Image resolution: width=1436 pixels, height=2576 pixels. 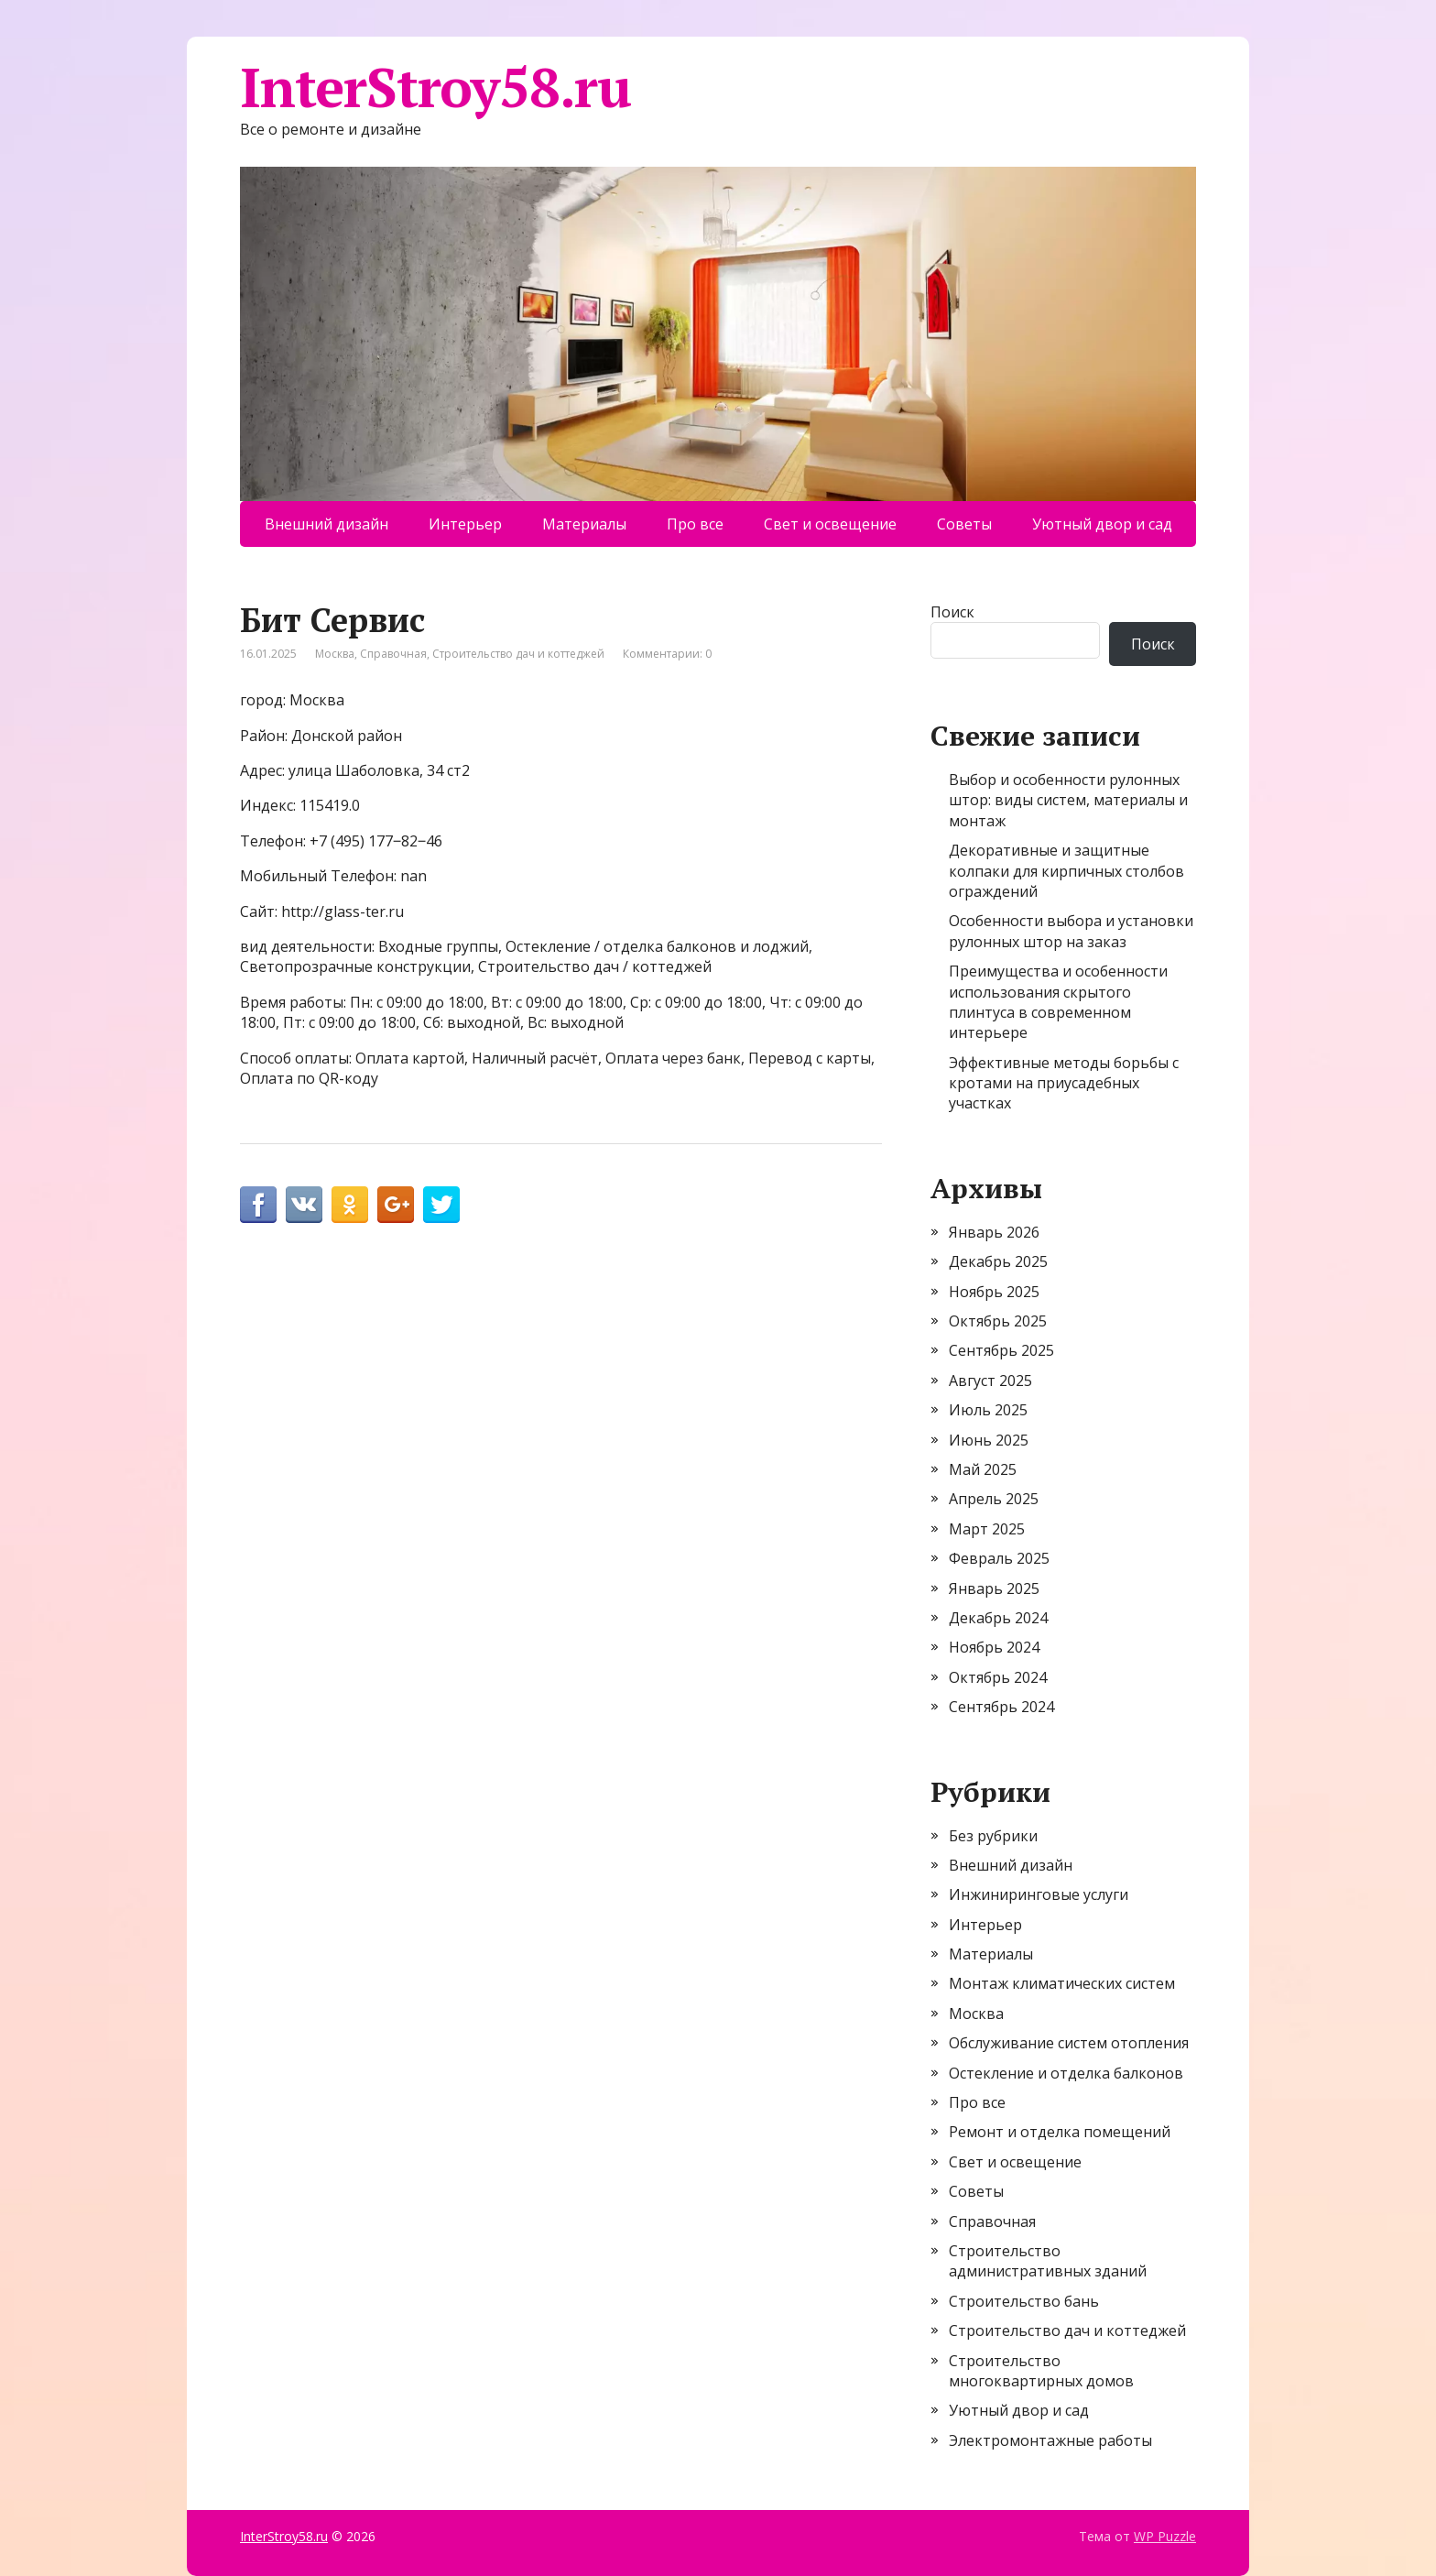 What do you see at coordinates (1001, 1350) in the screenshot?
I see `Сентябрь 2025` at bounding box center [1001, 1350].